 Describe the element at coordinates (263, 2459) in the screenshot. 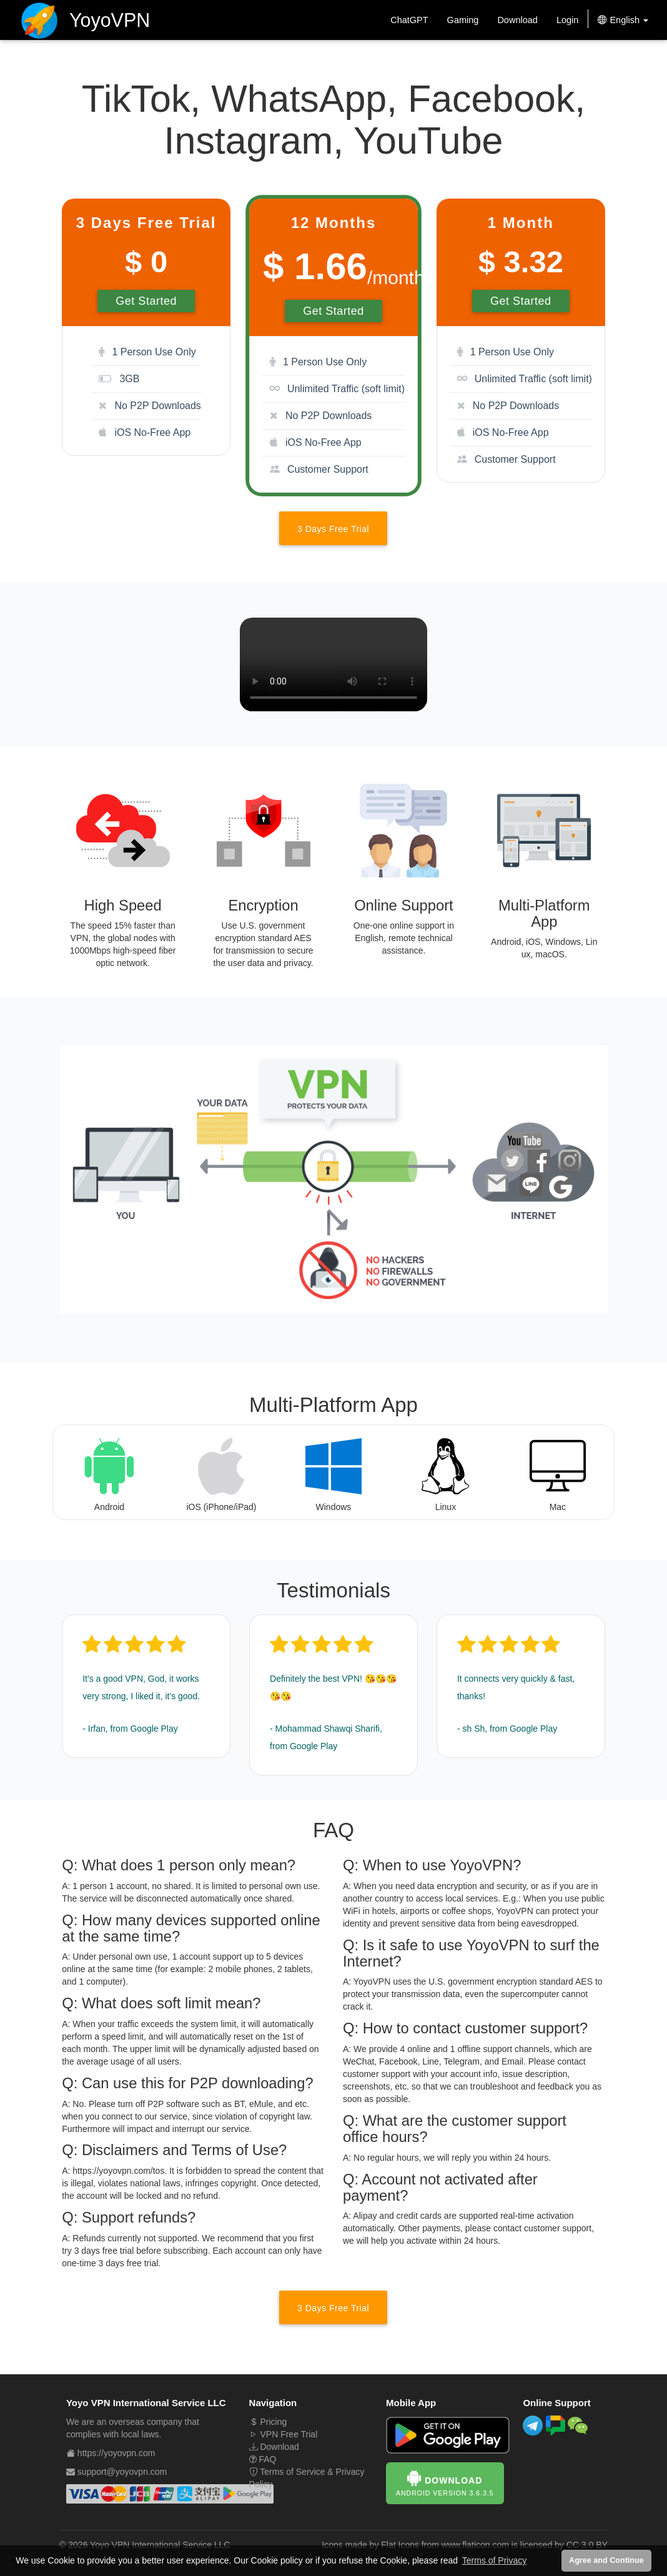

I see `FAQ` at that location.